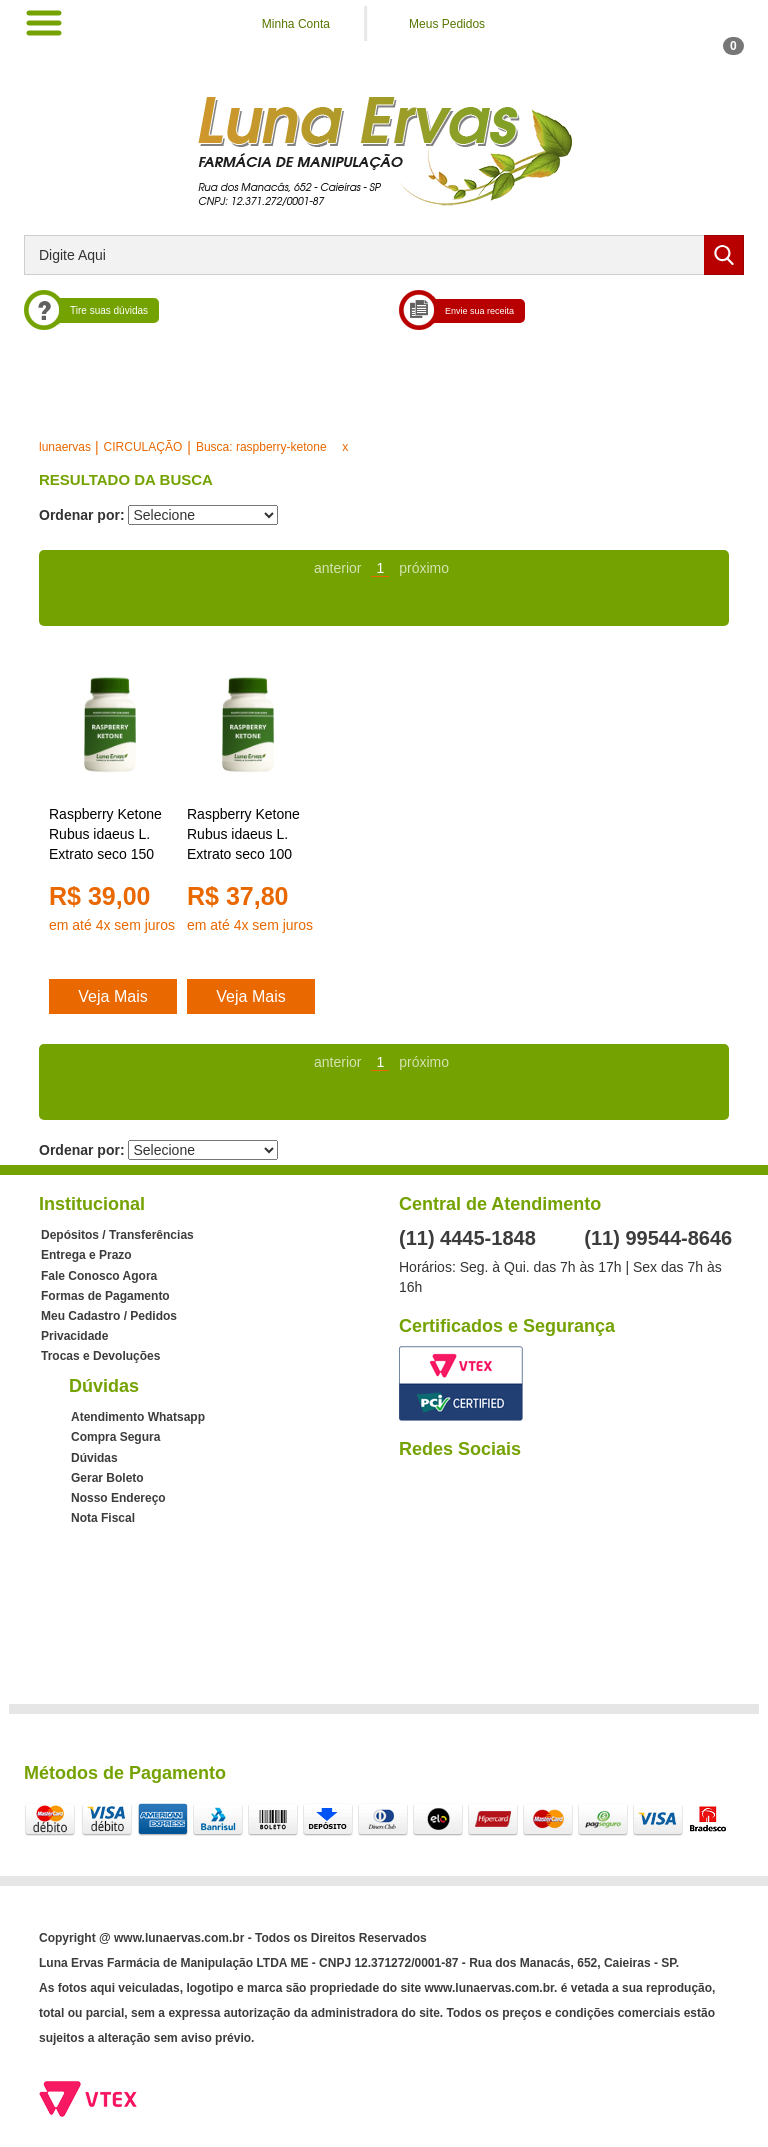 The height and width of the screenshot is (2147, 768). I want to click on Minha Conta, so click(296, 24).